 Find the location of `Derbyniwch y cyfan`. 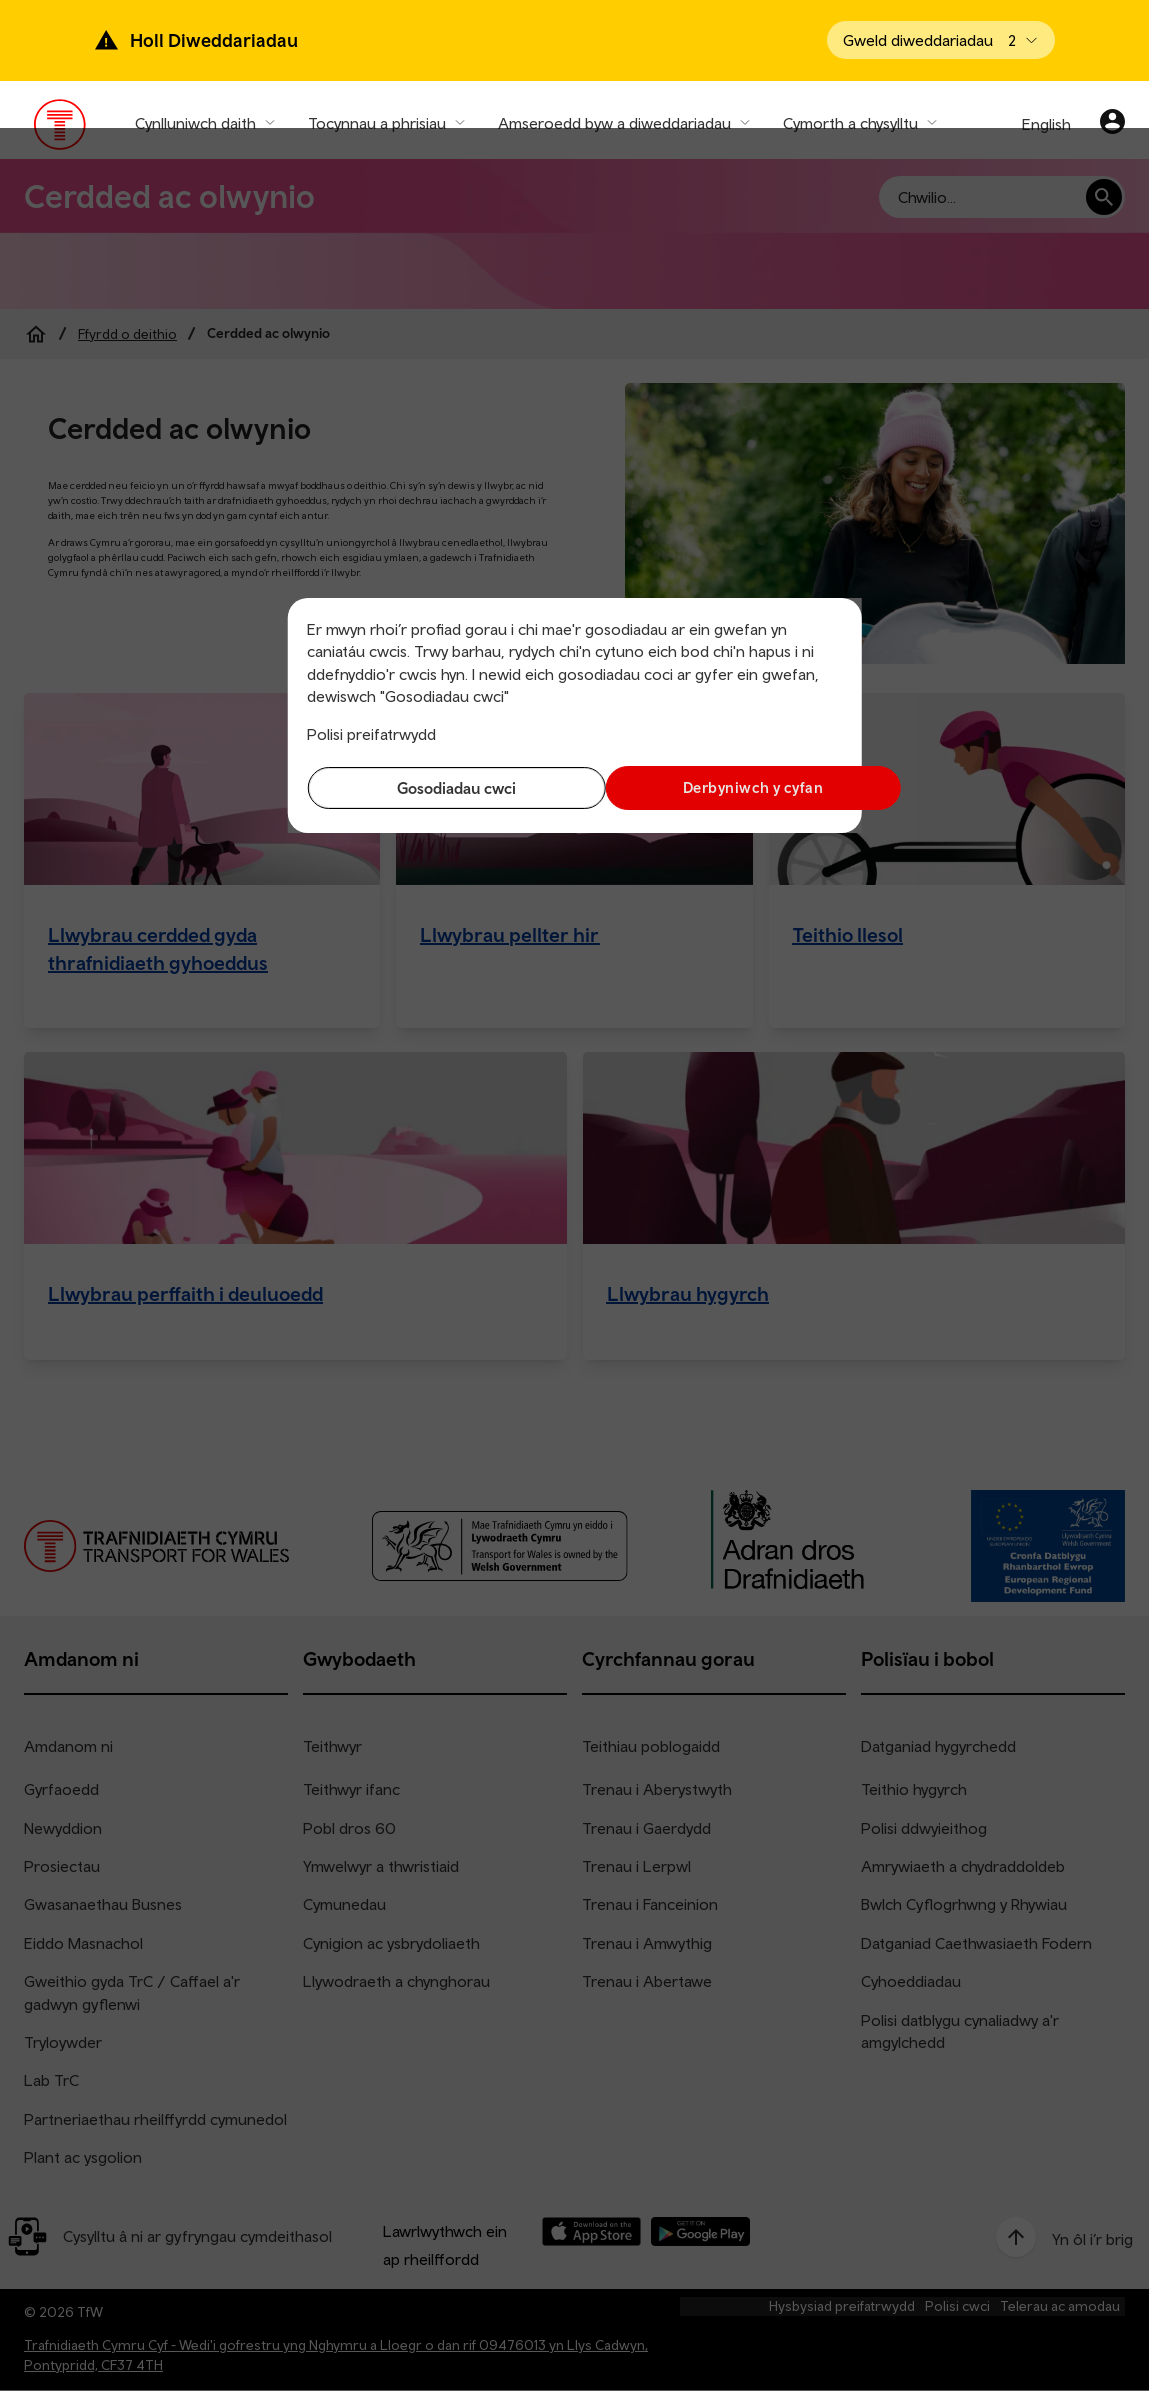

Derbyniwch y cyfan is located at coordinates (713, 787).